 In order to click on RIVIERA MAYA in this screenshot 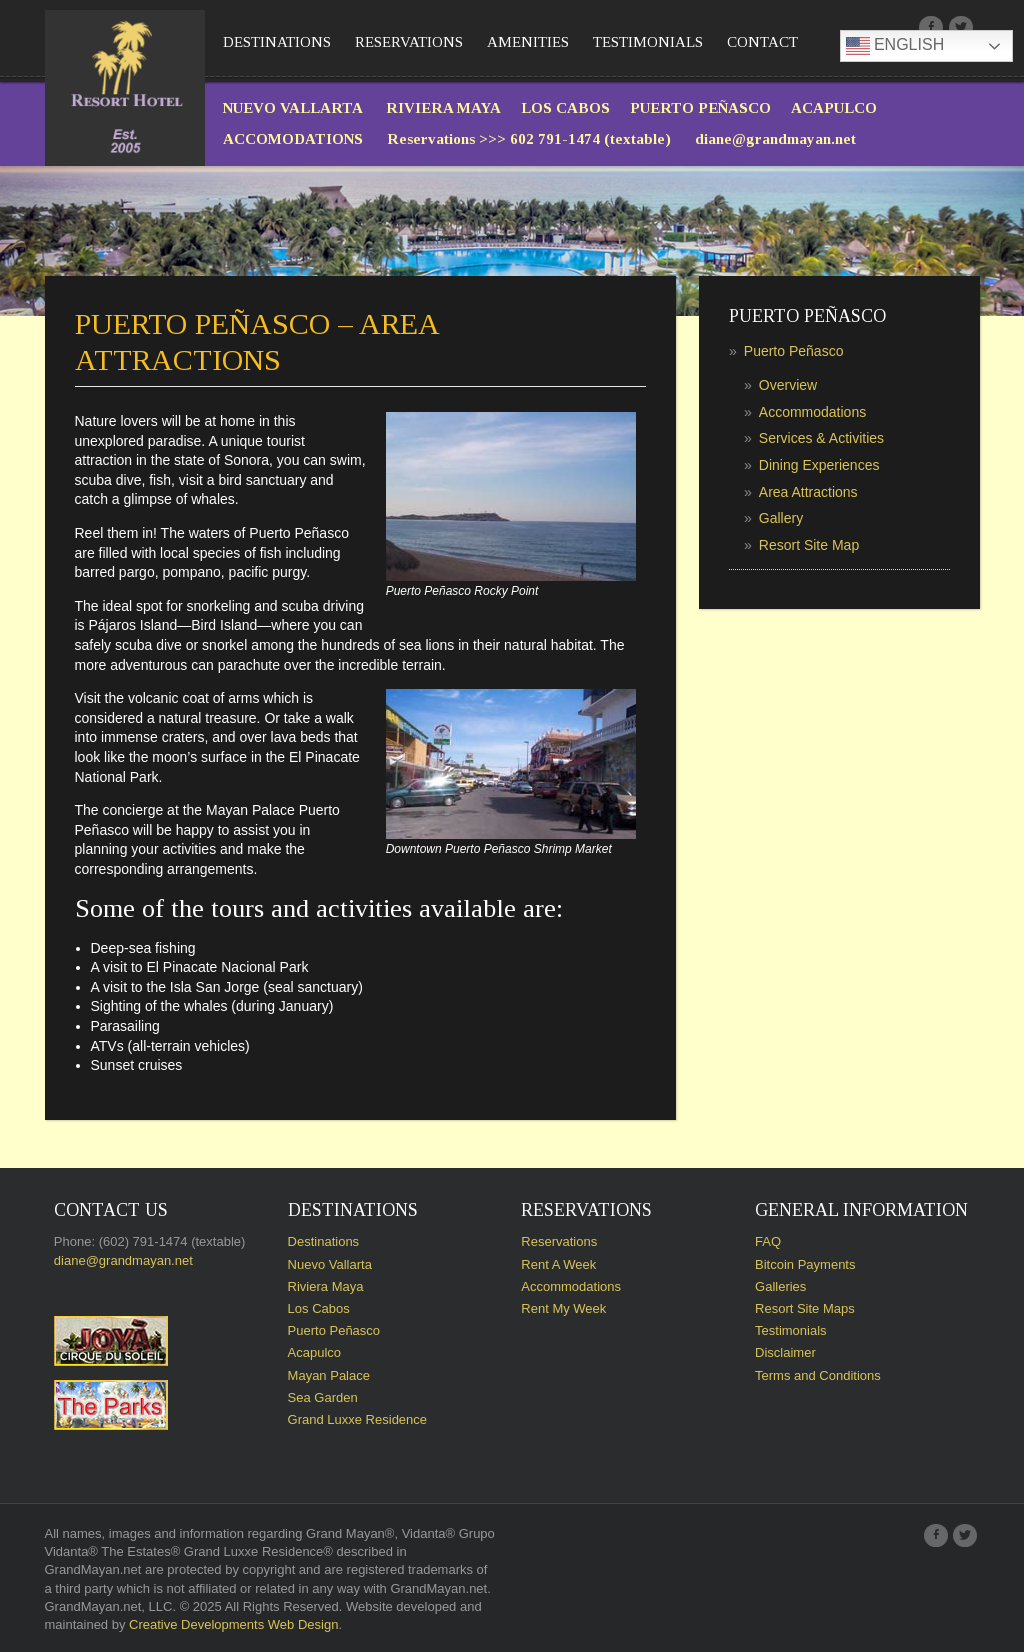, I will do `click(443, 108)`.